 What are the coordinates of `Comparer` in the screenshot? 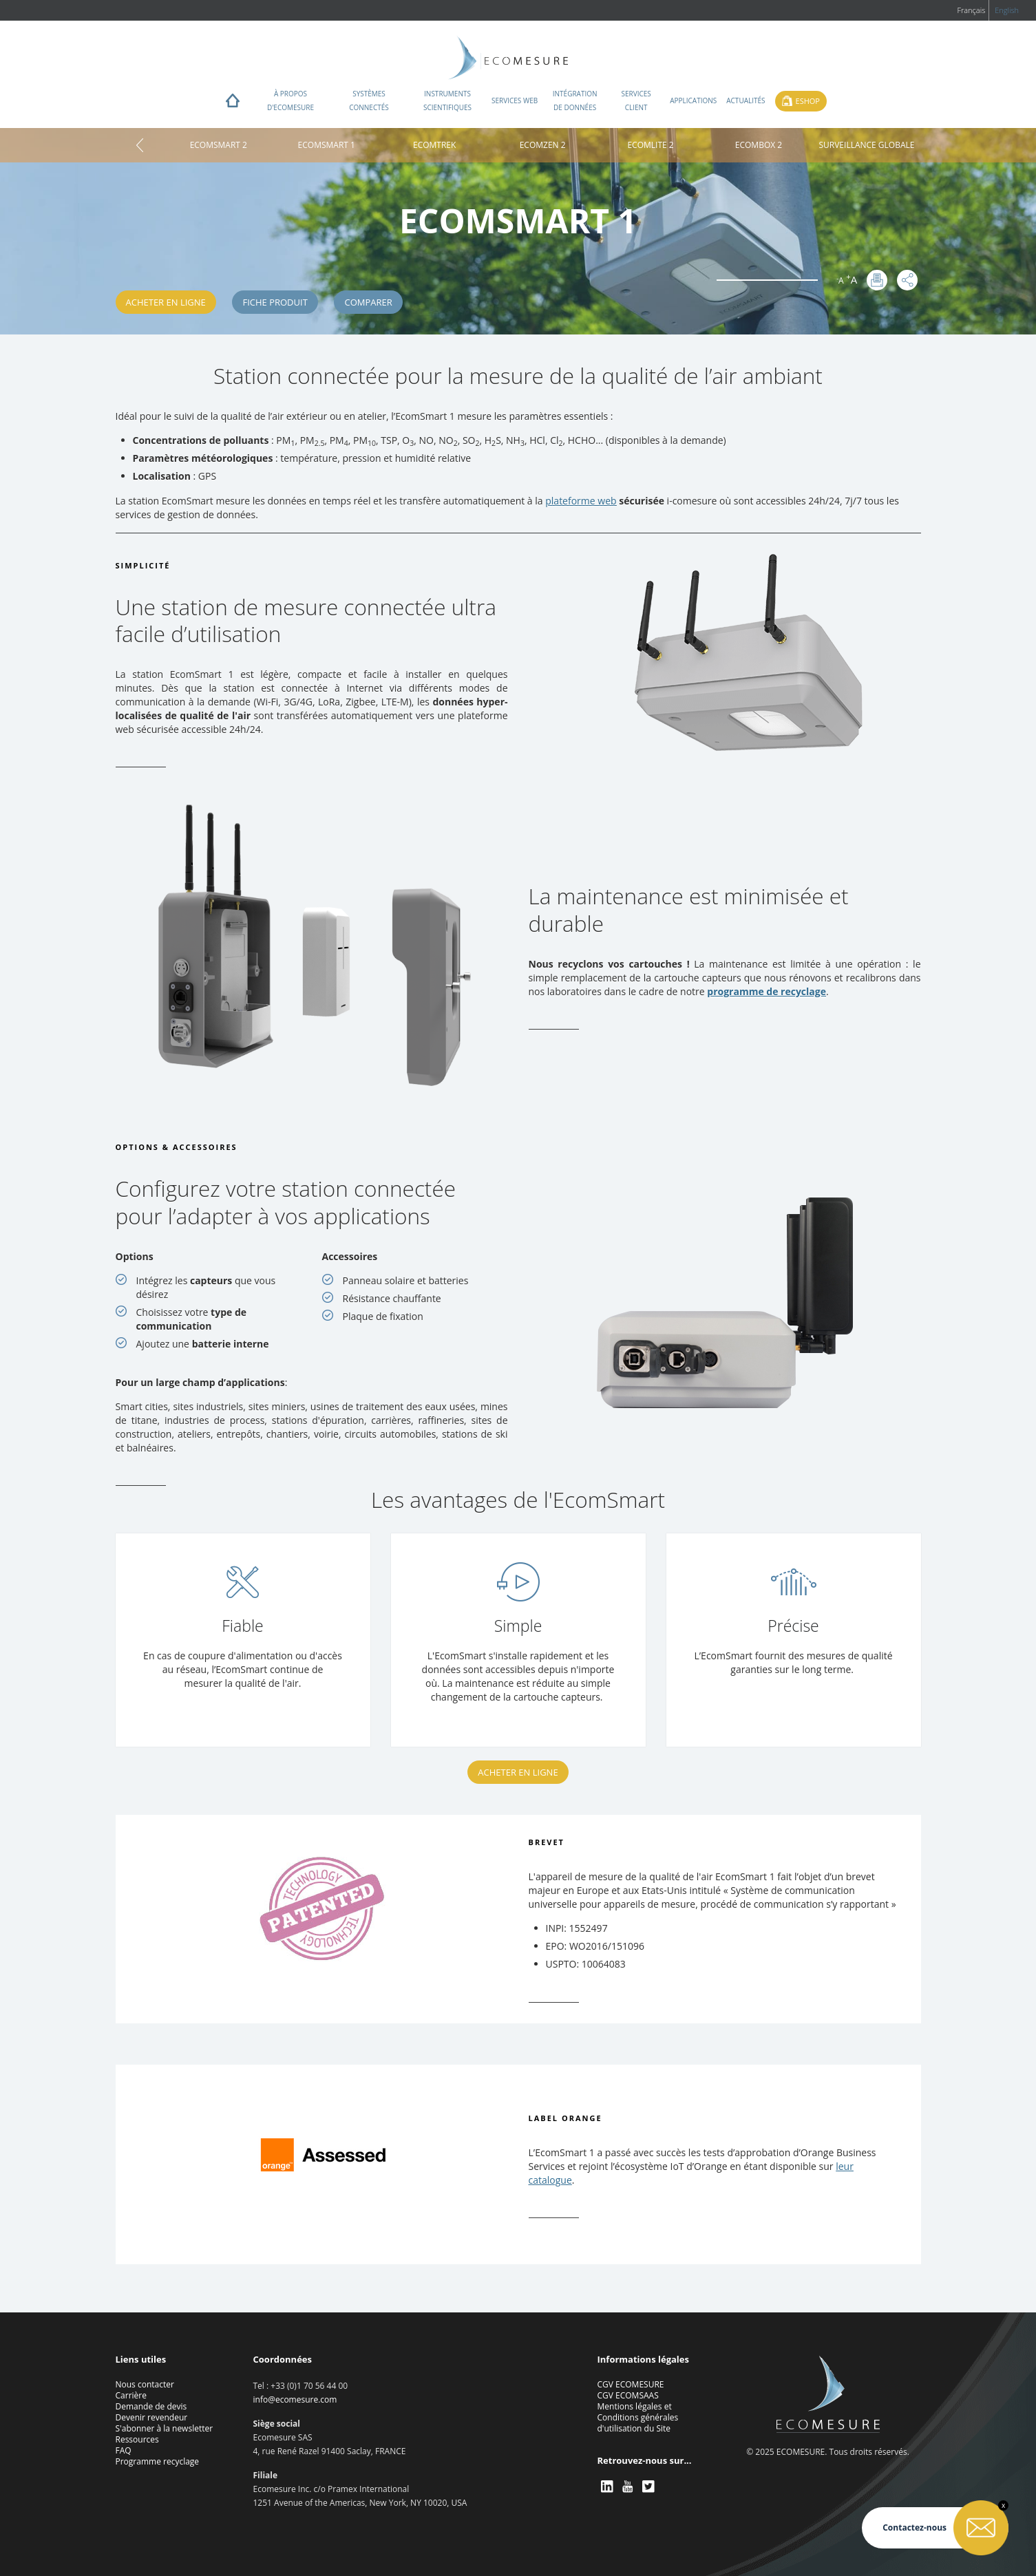 It's located at (368, 302).